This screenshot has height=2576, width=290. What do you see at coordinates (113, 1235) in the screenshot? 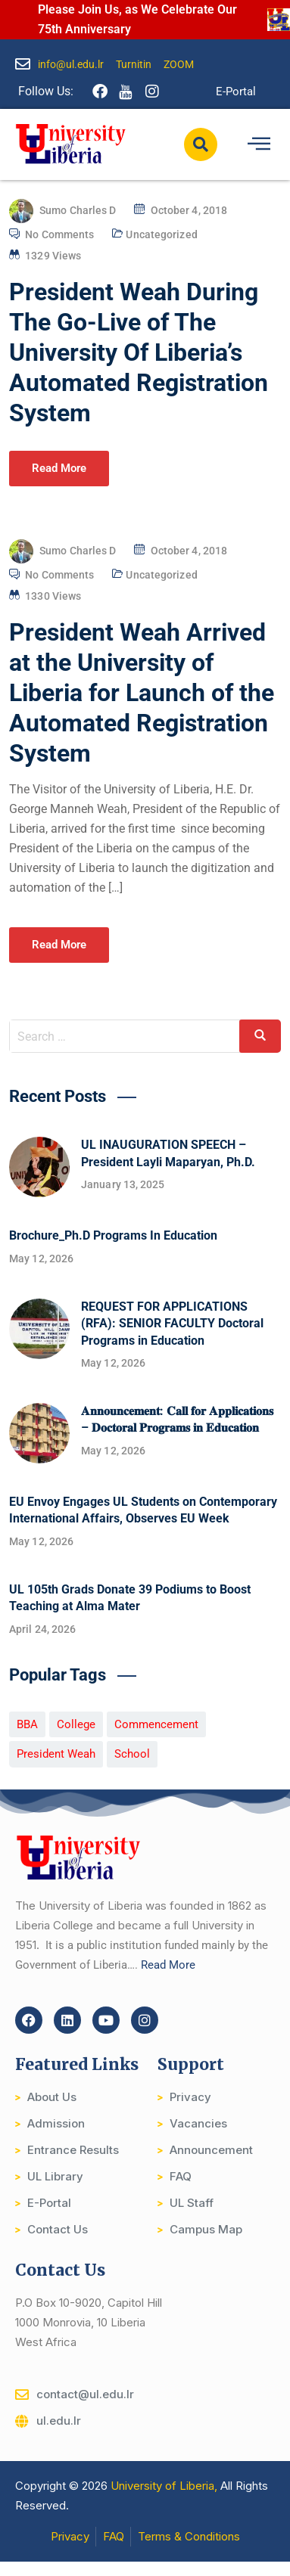
I see `Brochure_Ph.D Programs In Education` at bounding box center [113, 1235].